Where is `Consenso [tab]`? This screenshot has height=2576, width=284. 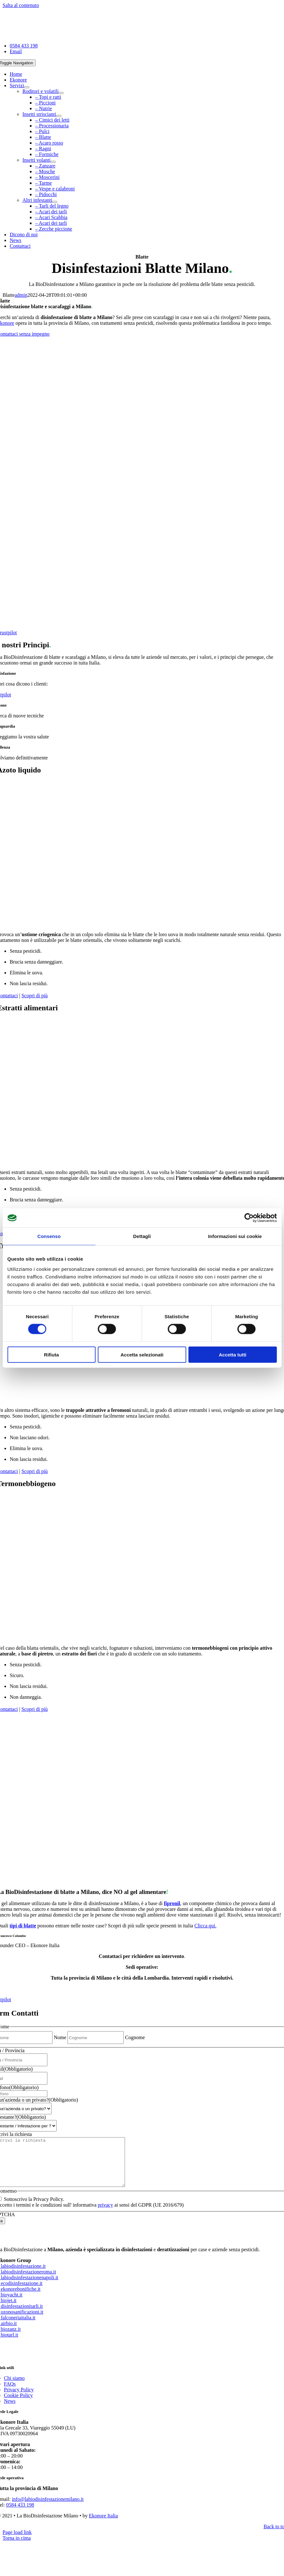
Consenso [tab] is located at coordinates (49, 1236).